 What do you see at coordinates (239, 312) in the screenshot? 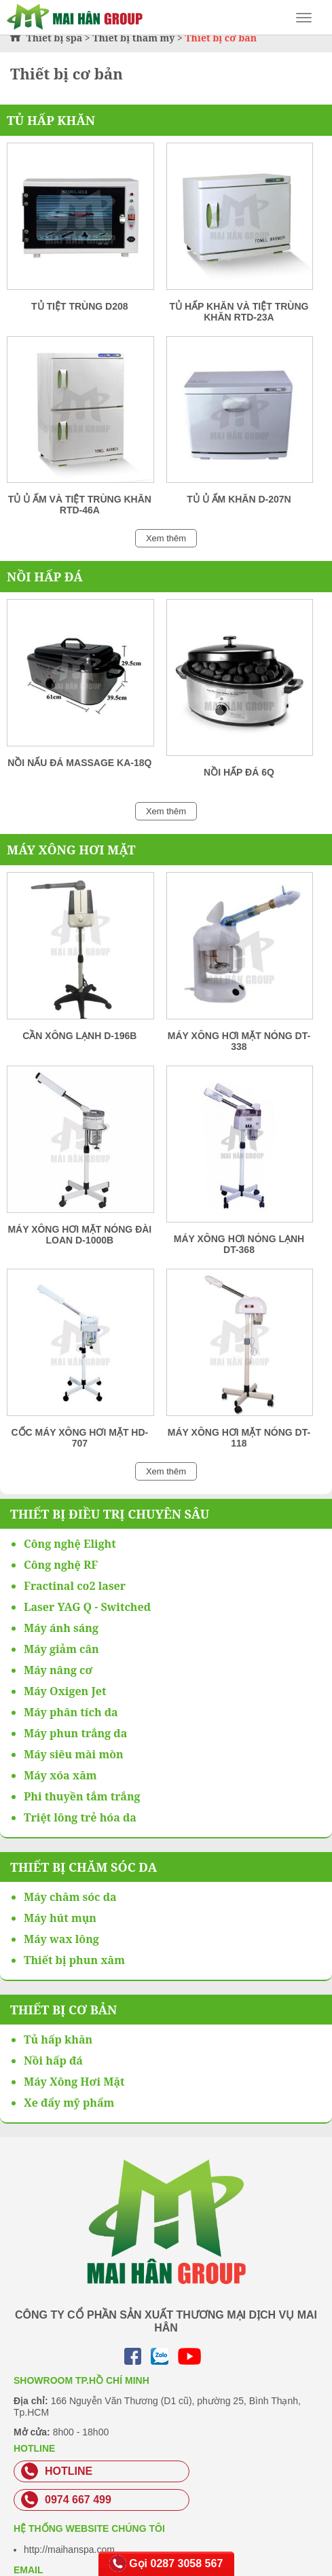
I see `Tủ hấp khăn và tiệt trùng khăn RTD-23A` at bounding box center [239, 312].